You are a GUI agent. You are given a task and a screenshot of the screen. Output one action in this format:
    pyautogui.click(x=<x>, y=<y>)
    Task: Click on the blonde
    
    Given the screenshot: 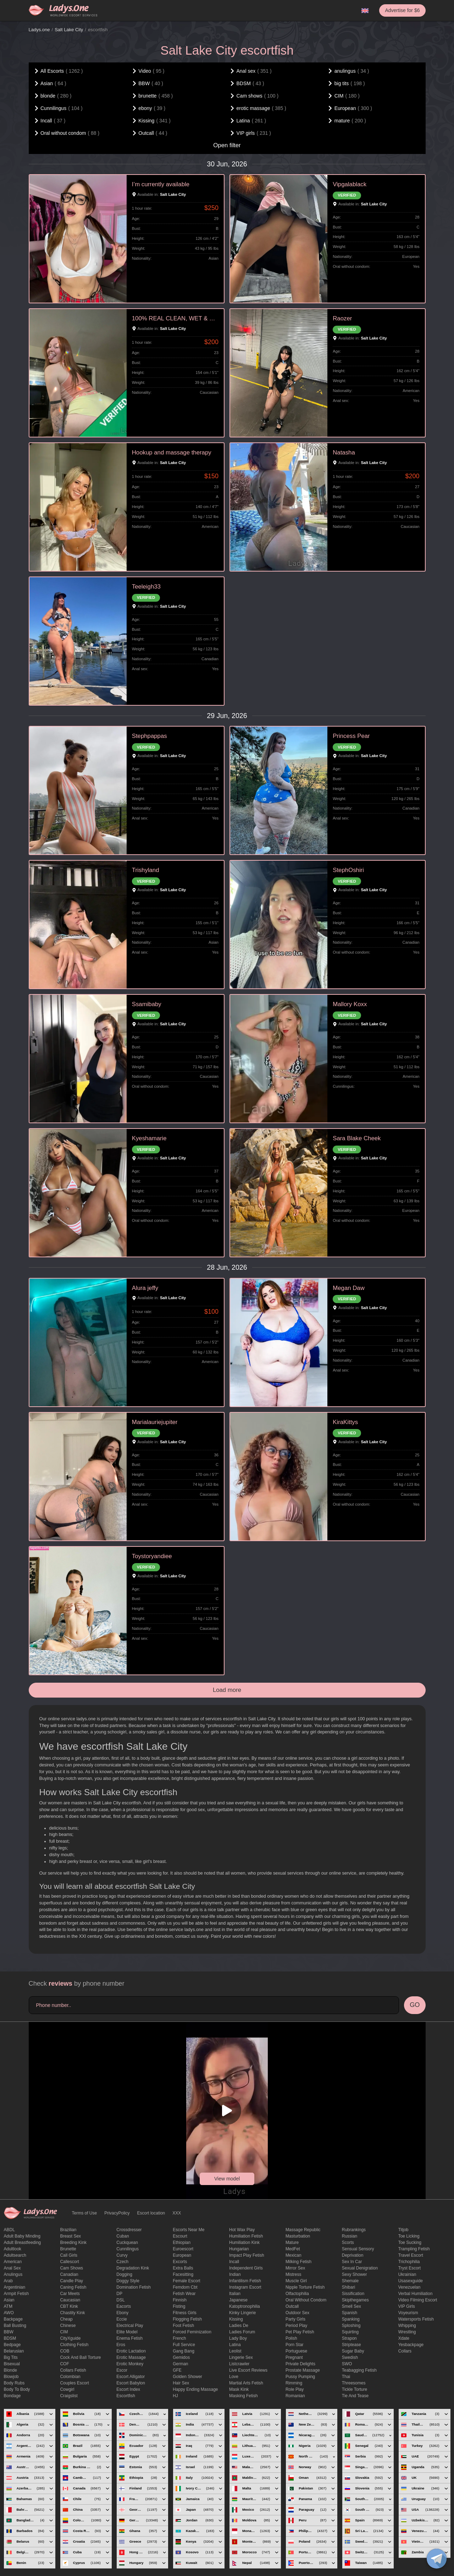 What is the action you would take?
    pyautogui.click(x=10, y=2370)
    